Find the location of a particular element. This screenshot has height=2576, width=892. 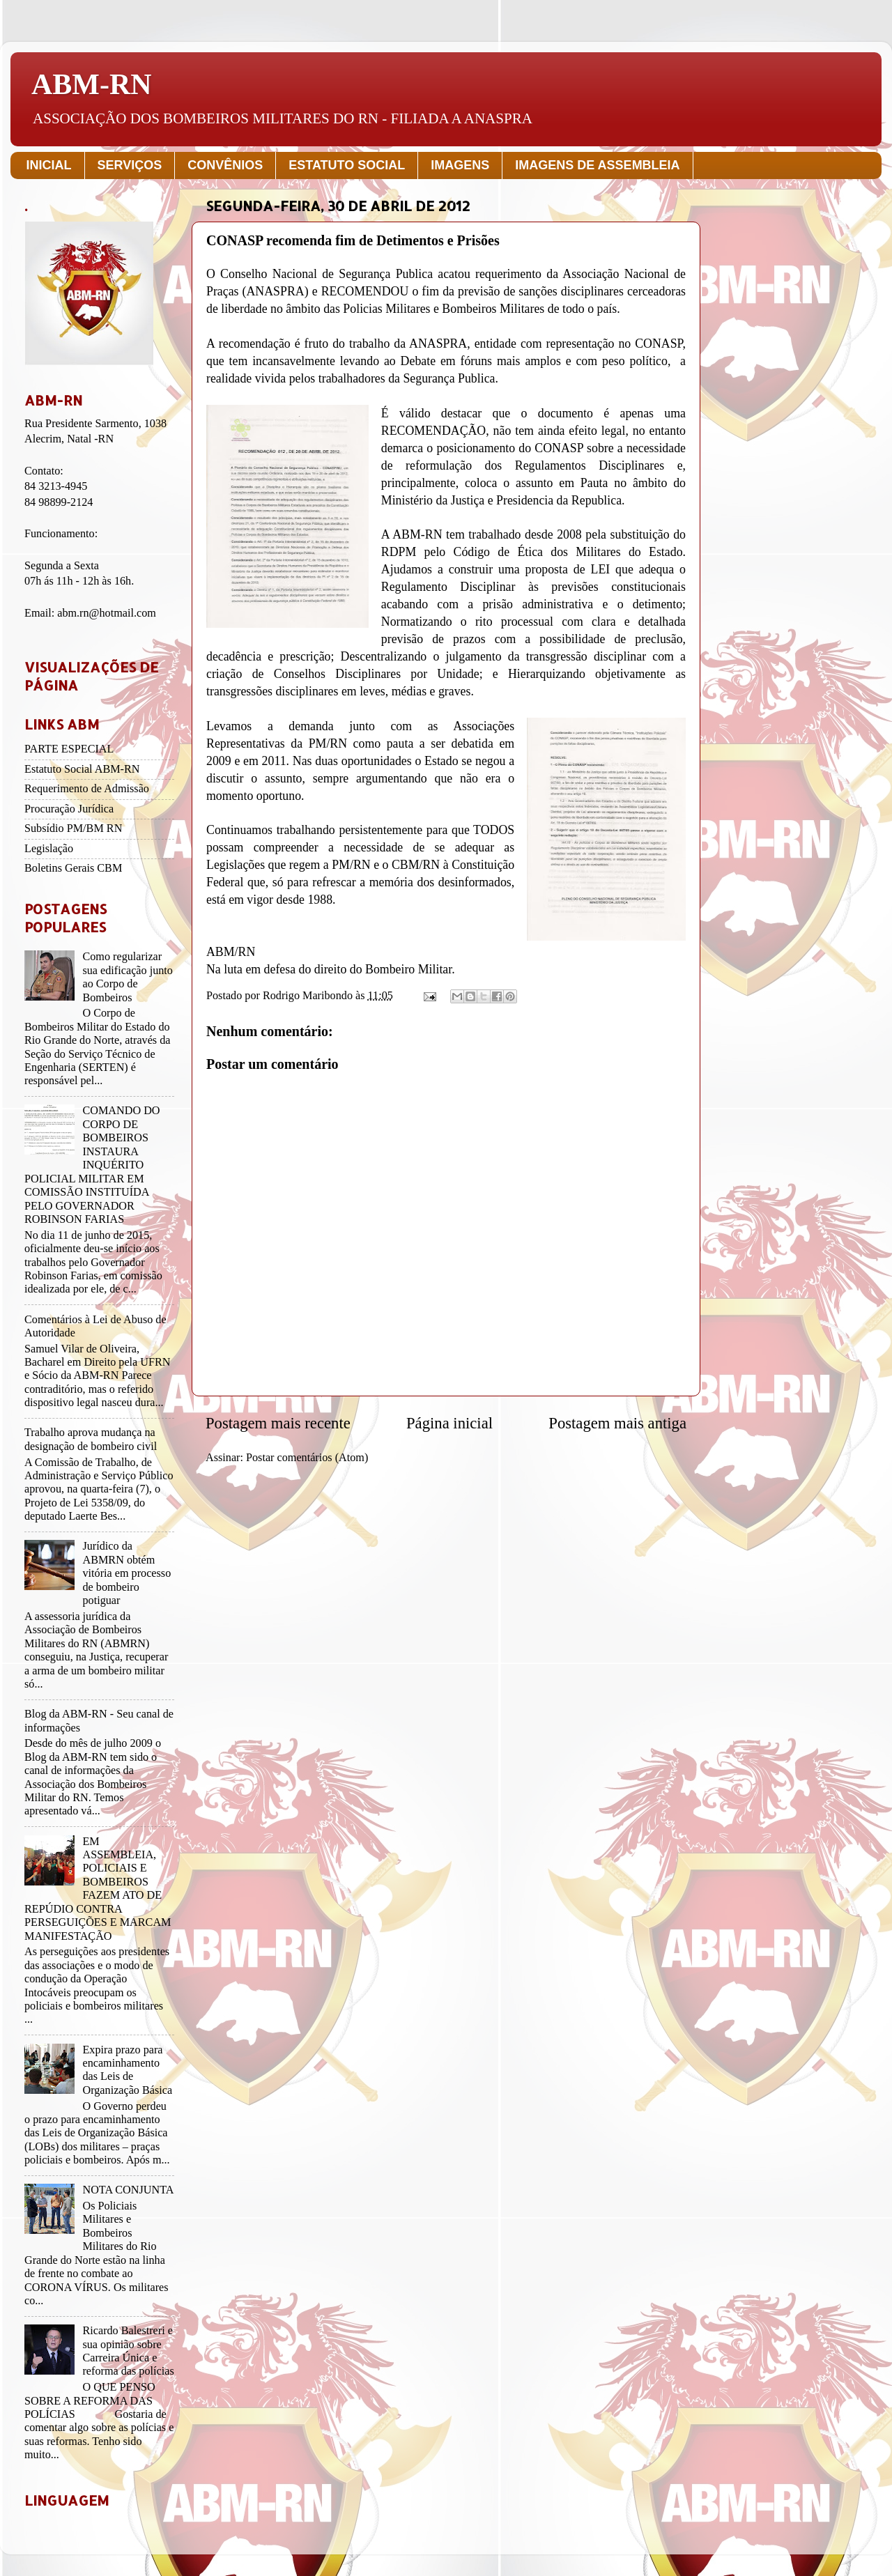

ESTATUTO SOCIAL is located at coordinates (347, 165).